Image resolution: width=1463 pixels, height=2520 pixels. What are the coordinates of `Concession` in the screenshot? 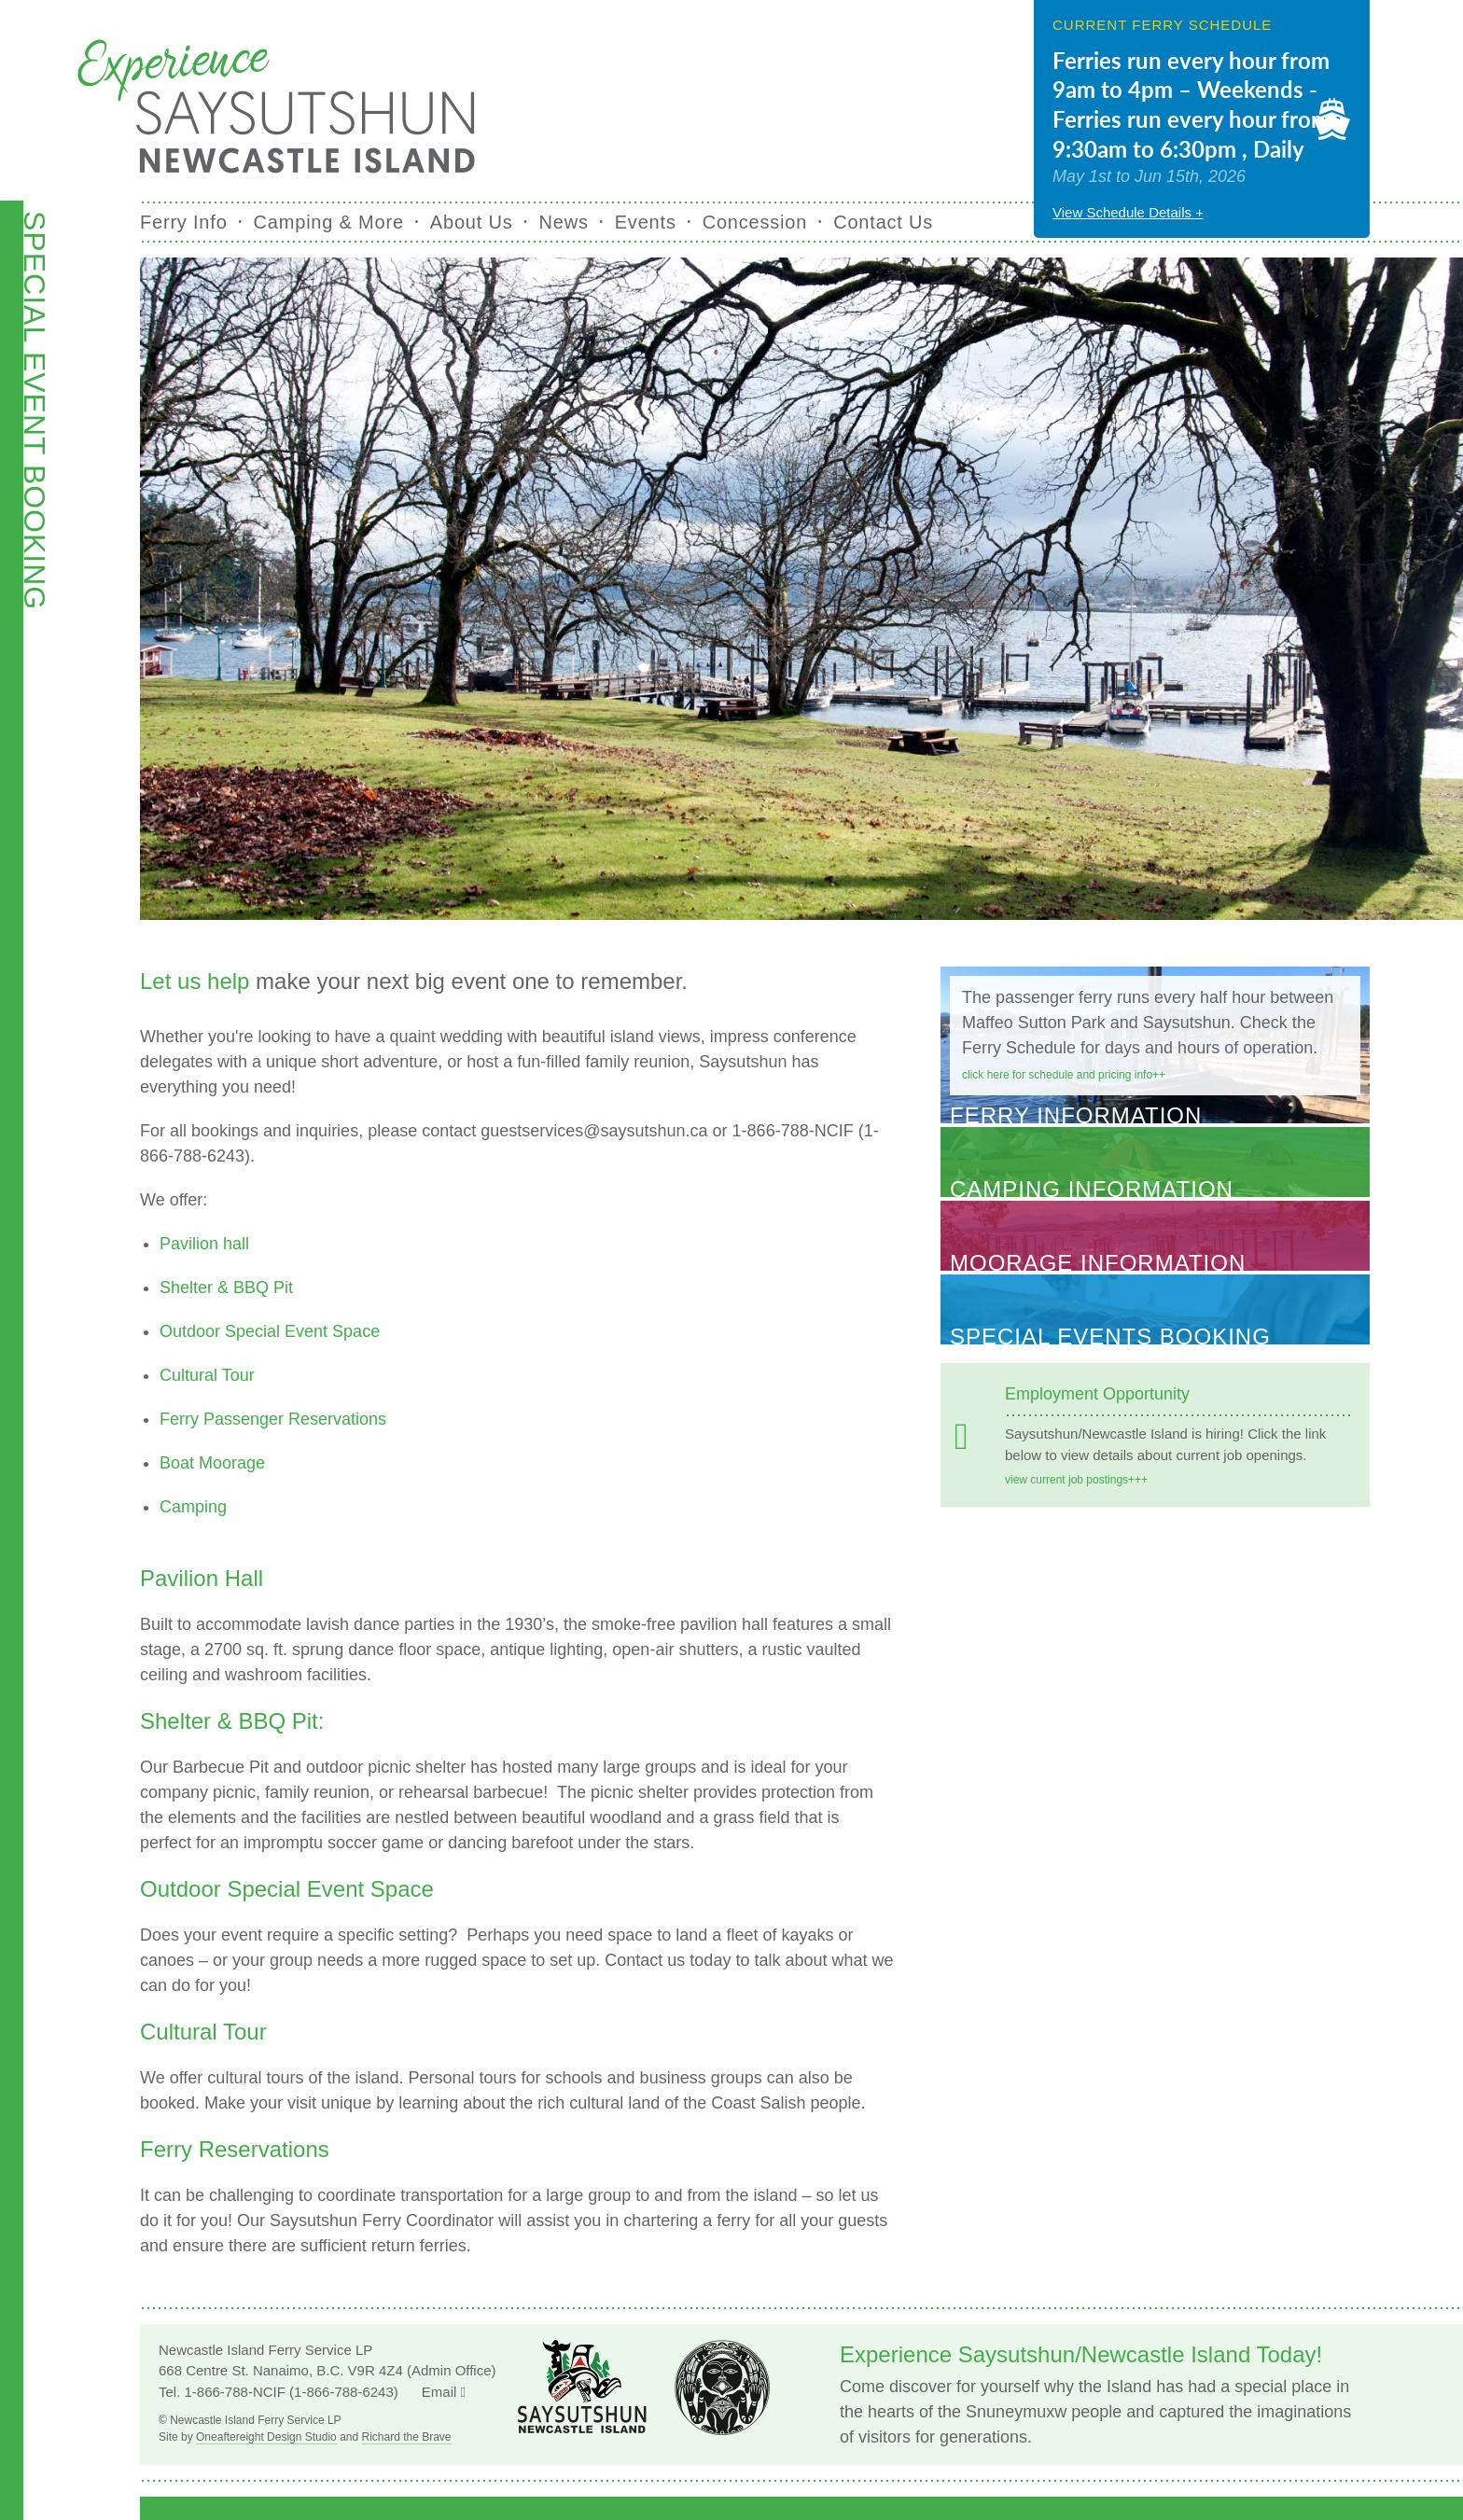 It's located at (755, 222).